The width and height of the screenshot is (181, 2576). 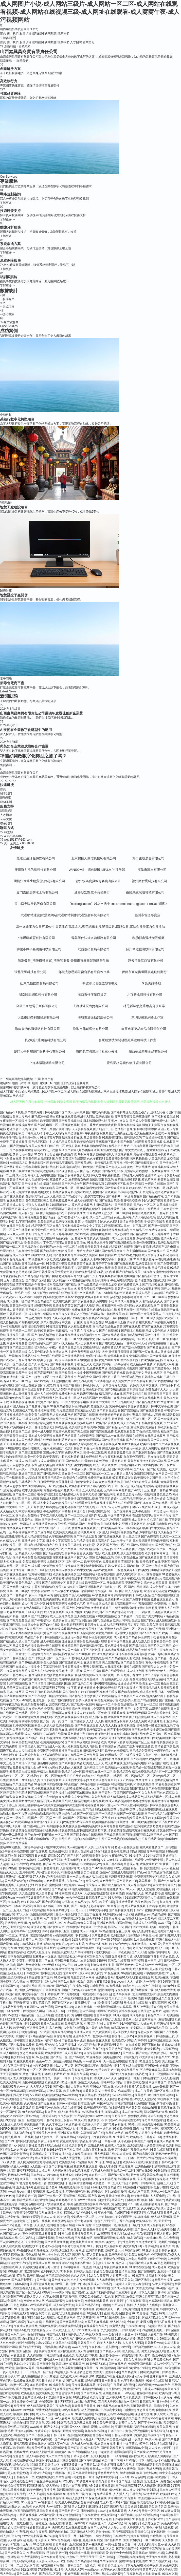 I want to click on 福利影院精品, so click(x=129, y=1532).